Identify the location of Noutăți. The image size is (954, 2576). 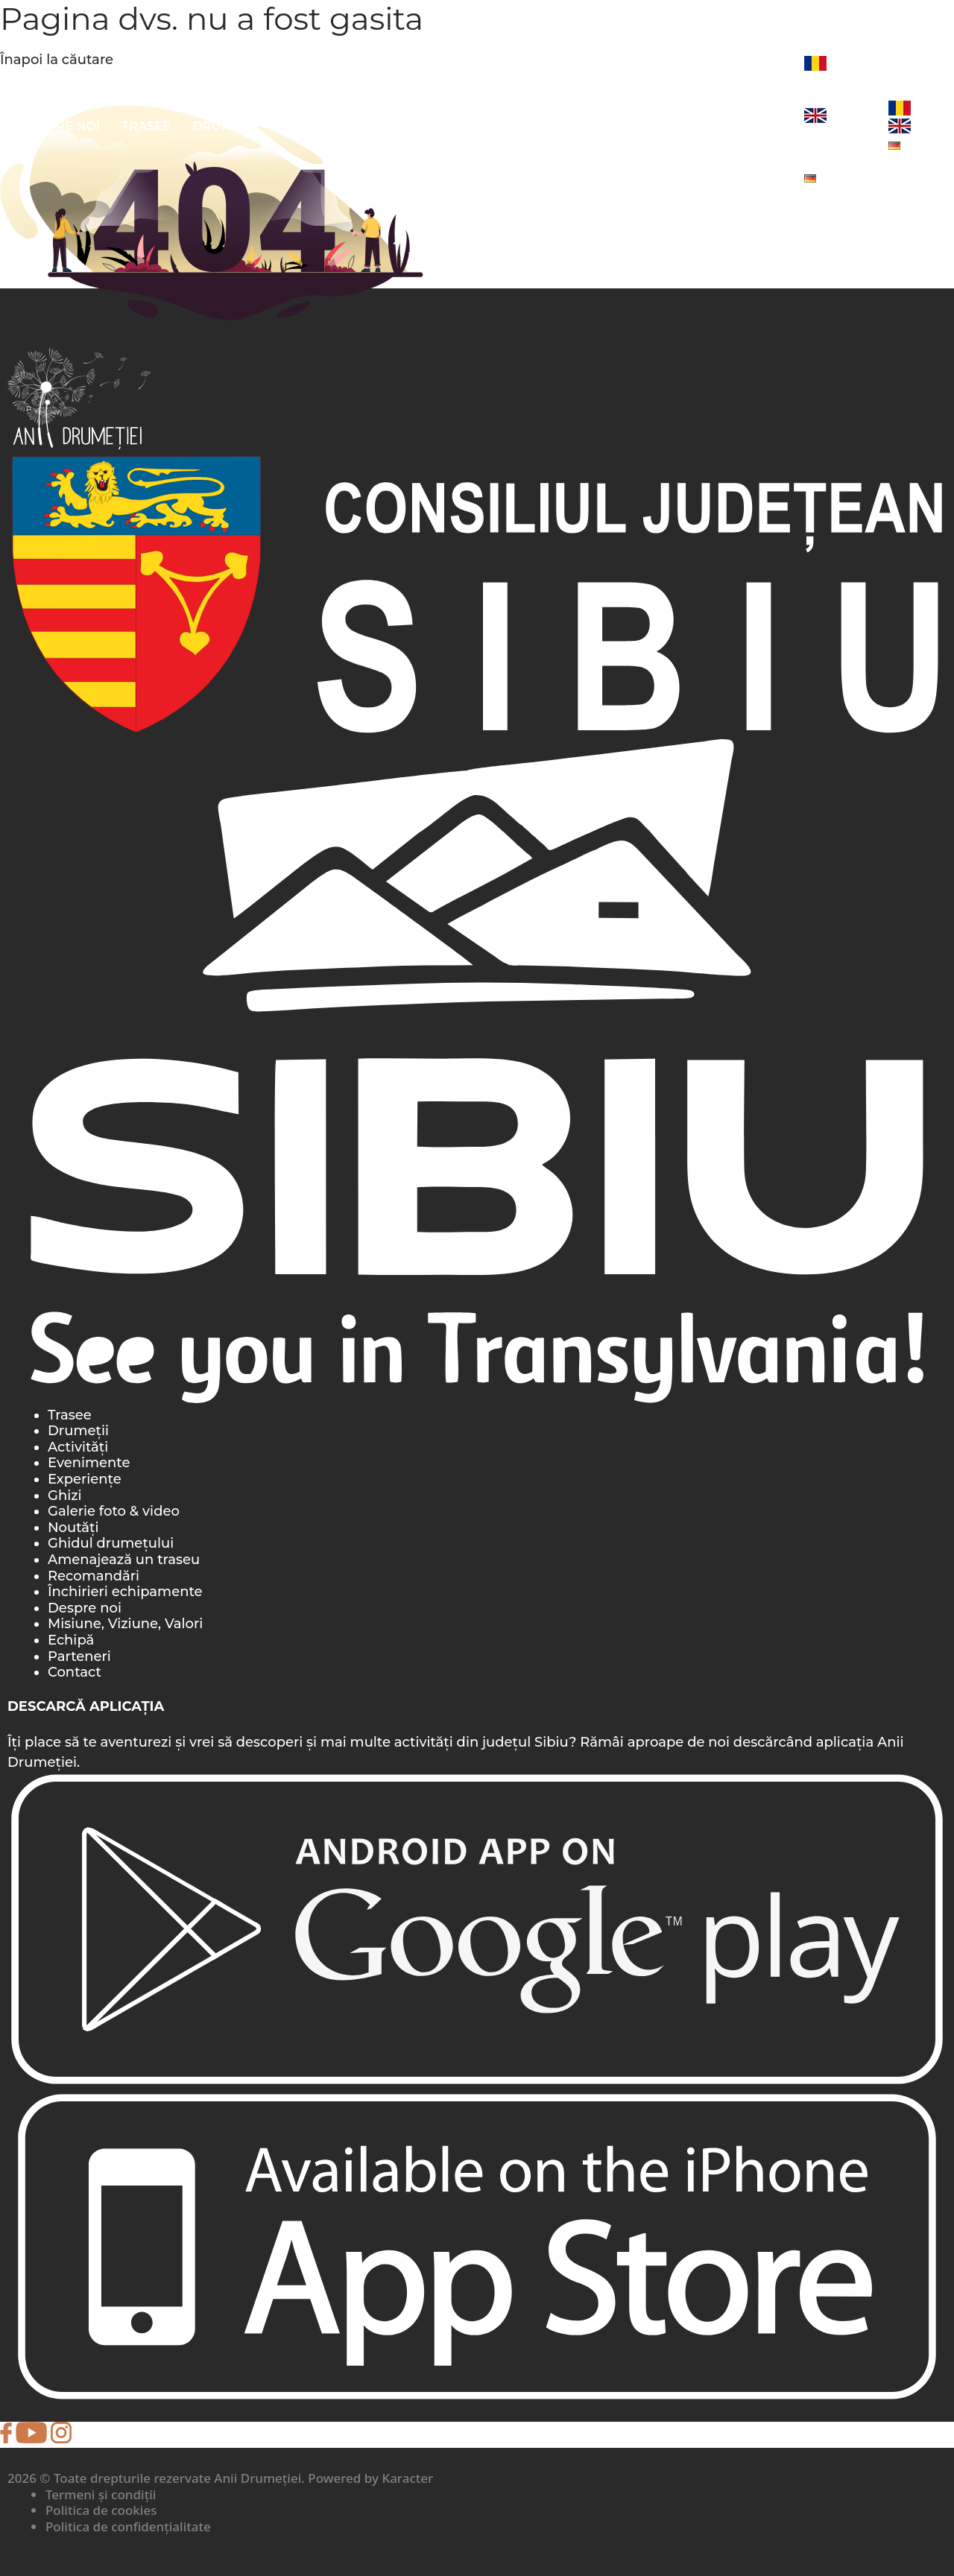
(754, 126).